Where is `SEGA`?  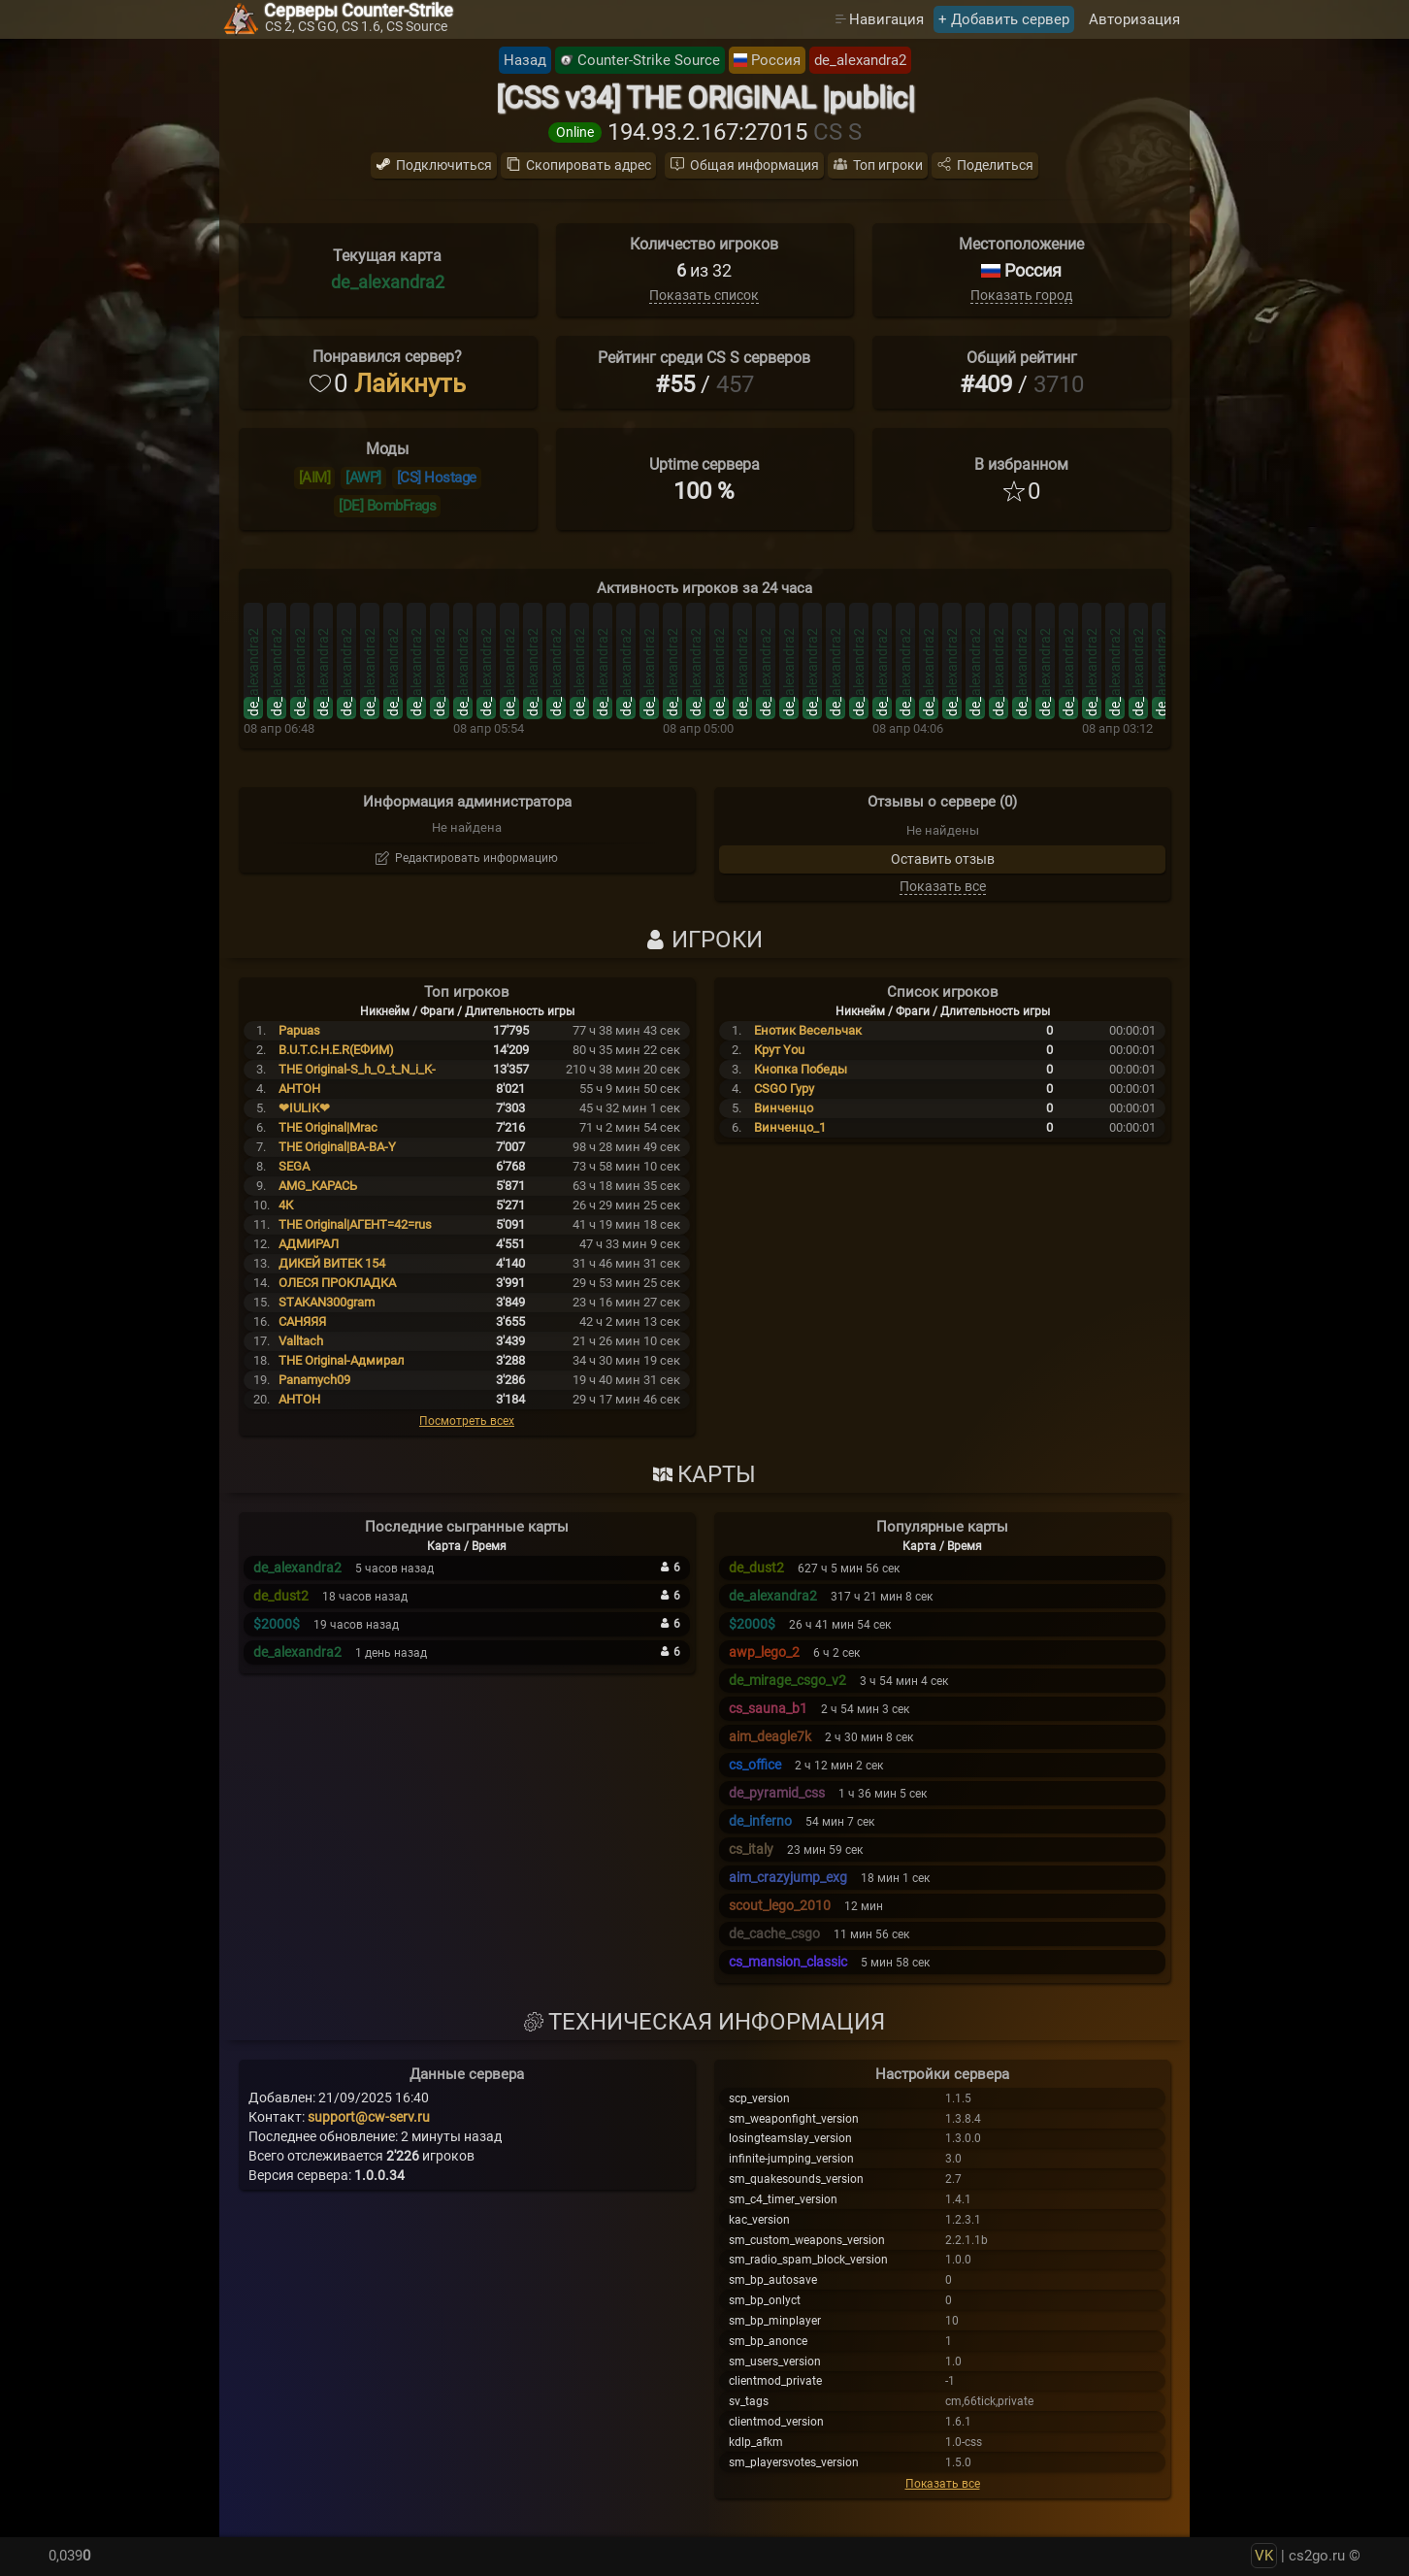 SEGA is located at coordinates (294, 1166).